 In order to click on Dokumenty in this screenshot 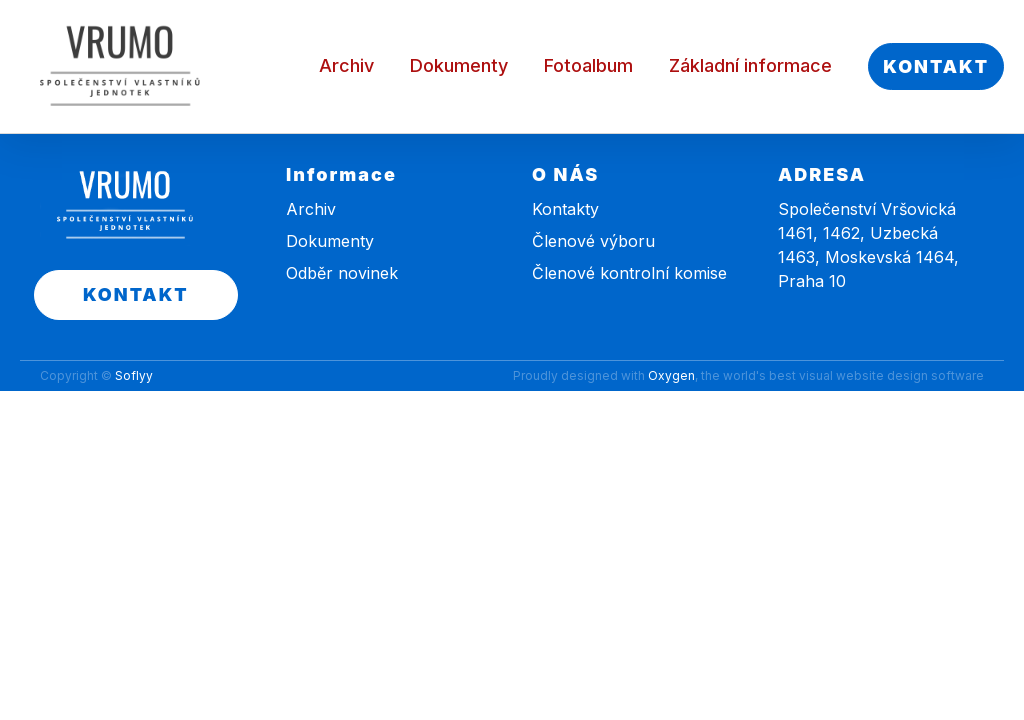, I will do `click(459, 65)`.